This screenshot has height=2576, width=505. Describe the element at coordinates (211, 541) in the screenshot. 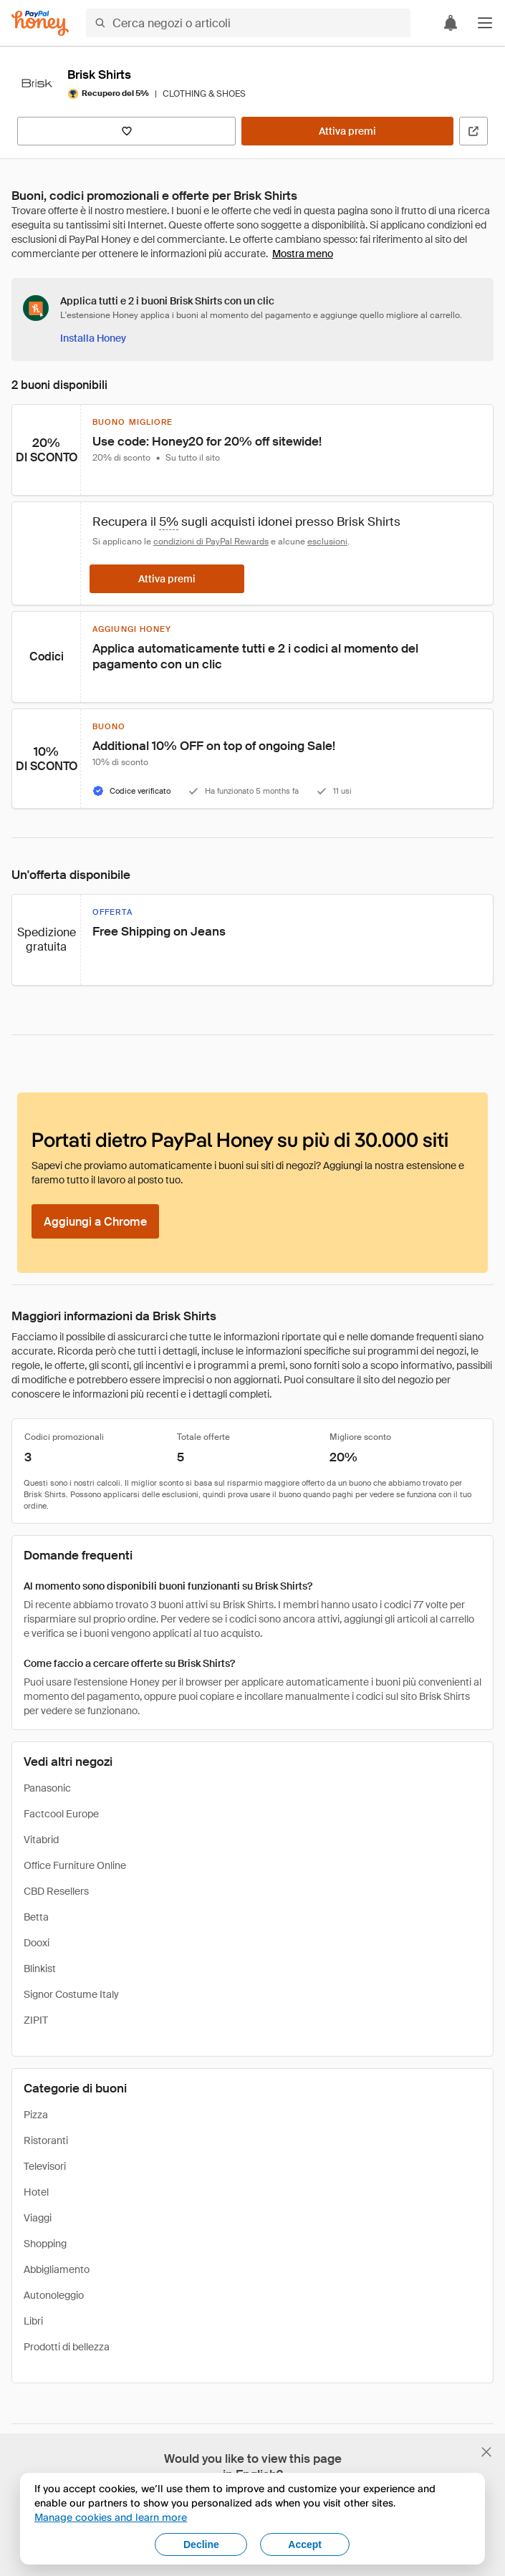

I see `condizioni di PayPal Rewards [Condizioni di Rewards]` at that location.